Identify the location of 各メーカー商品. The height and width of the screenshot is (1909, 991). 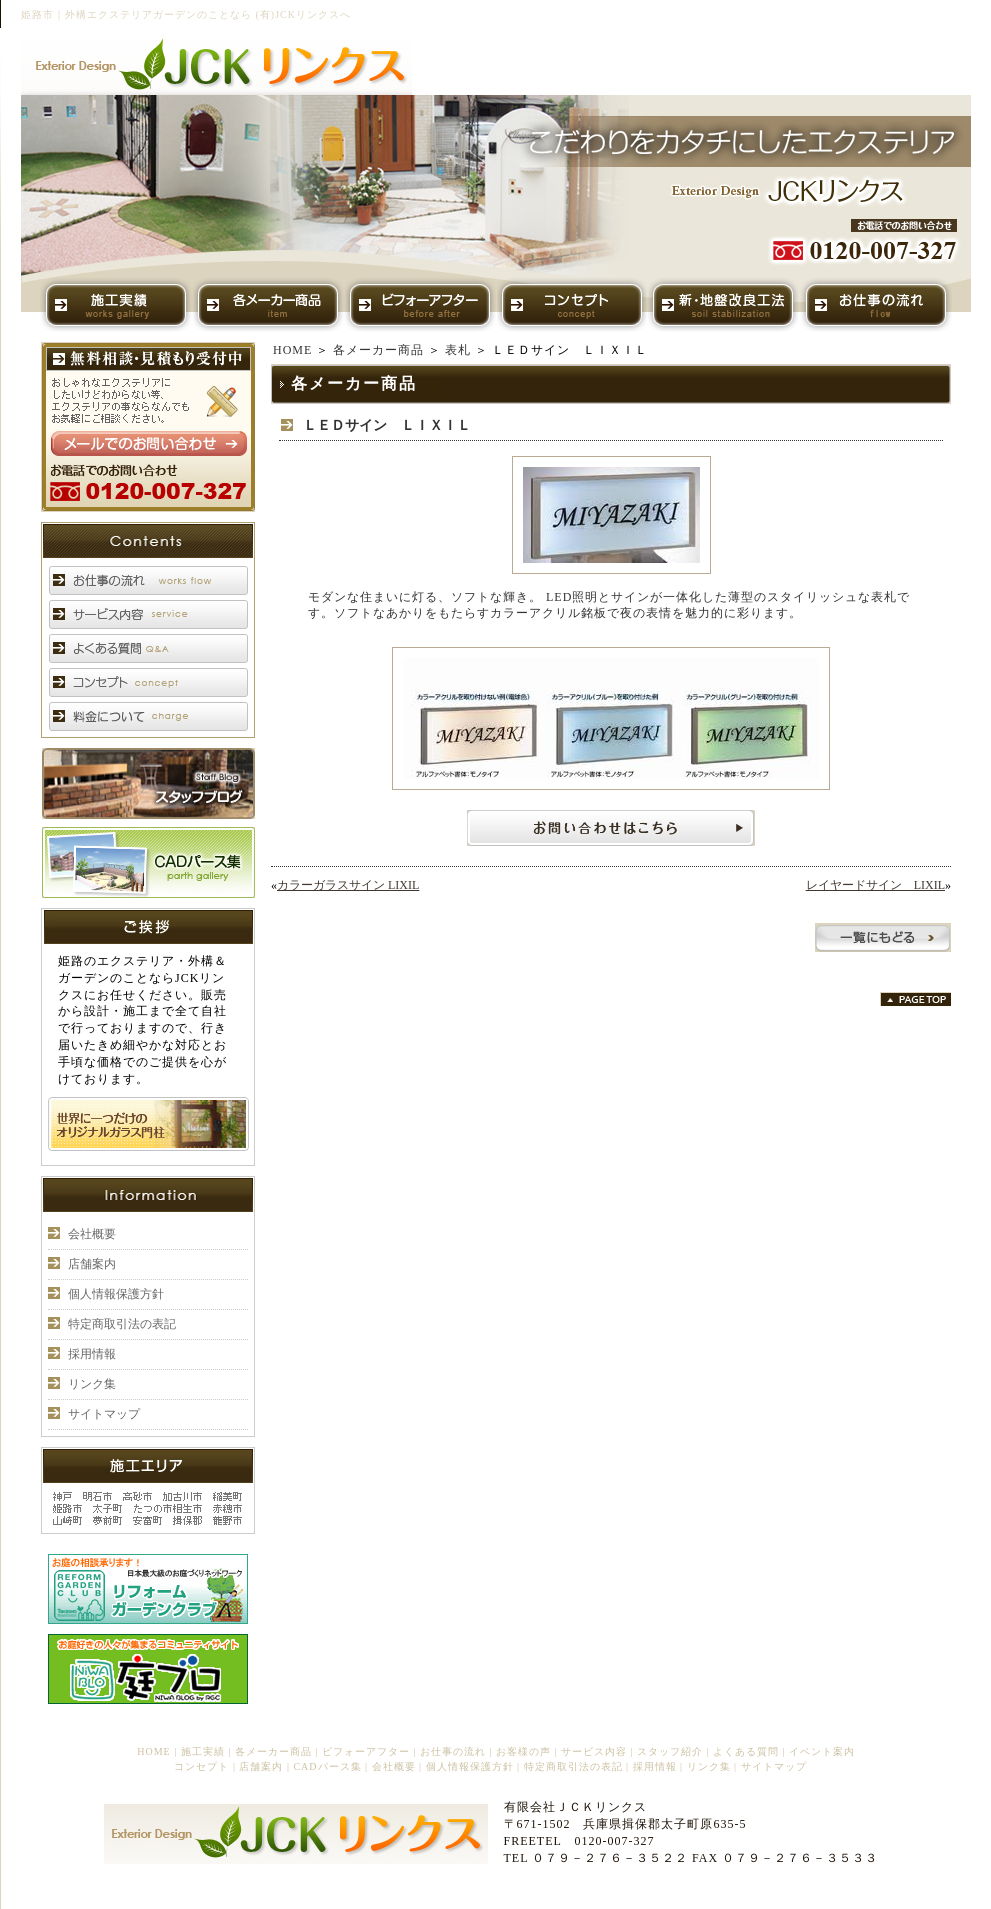
(378, 350).